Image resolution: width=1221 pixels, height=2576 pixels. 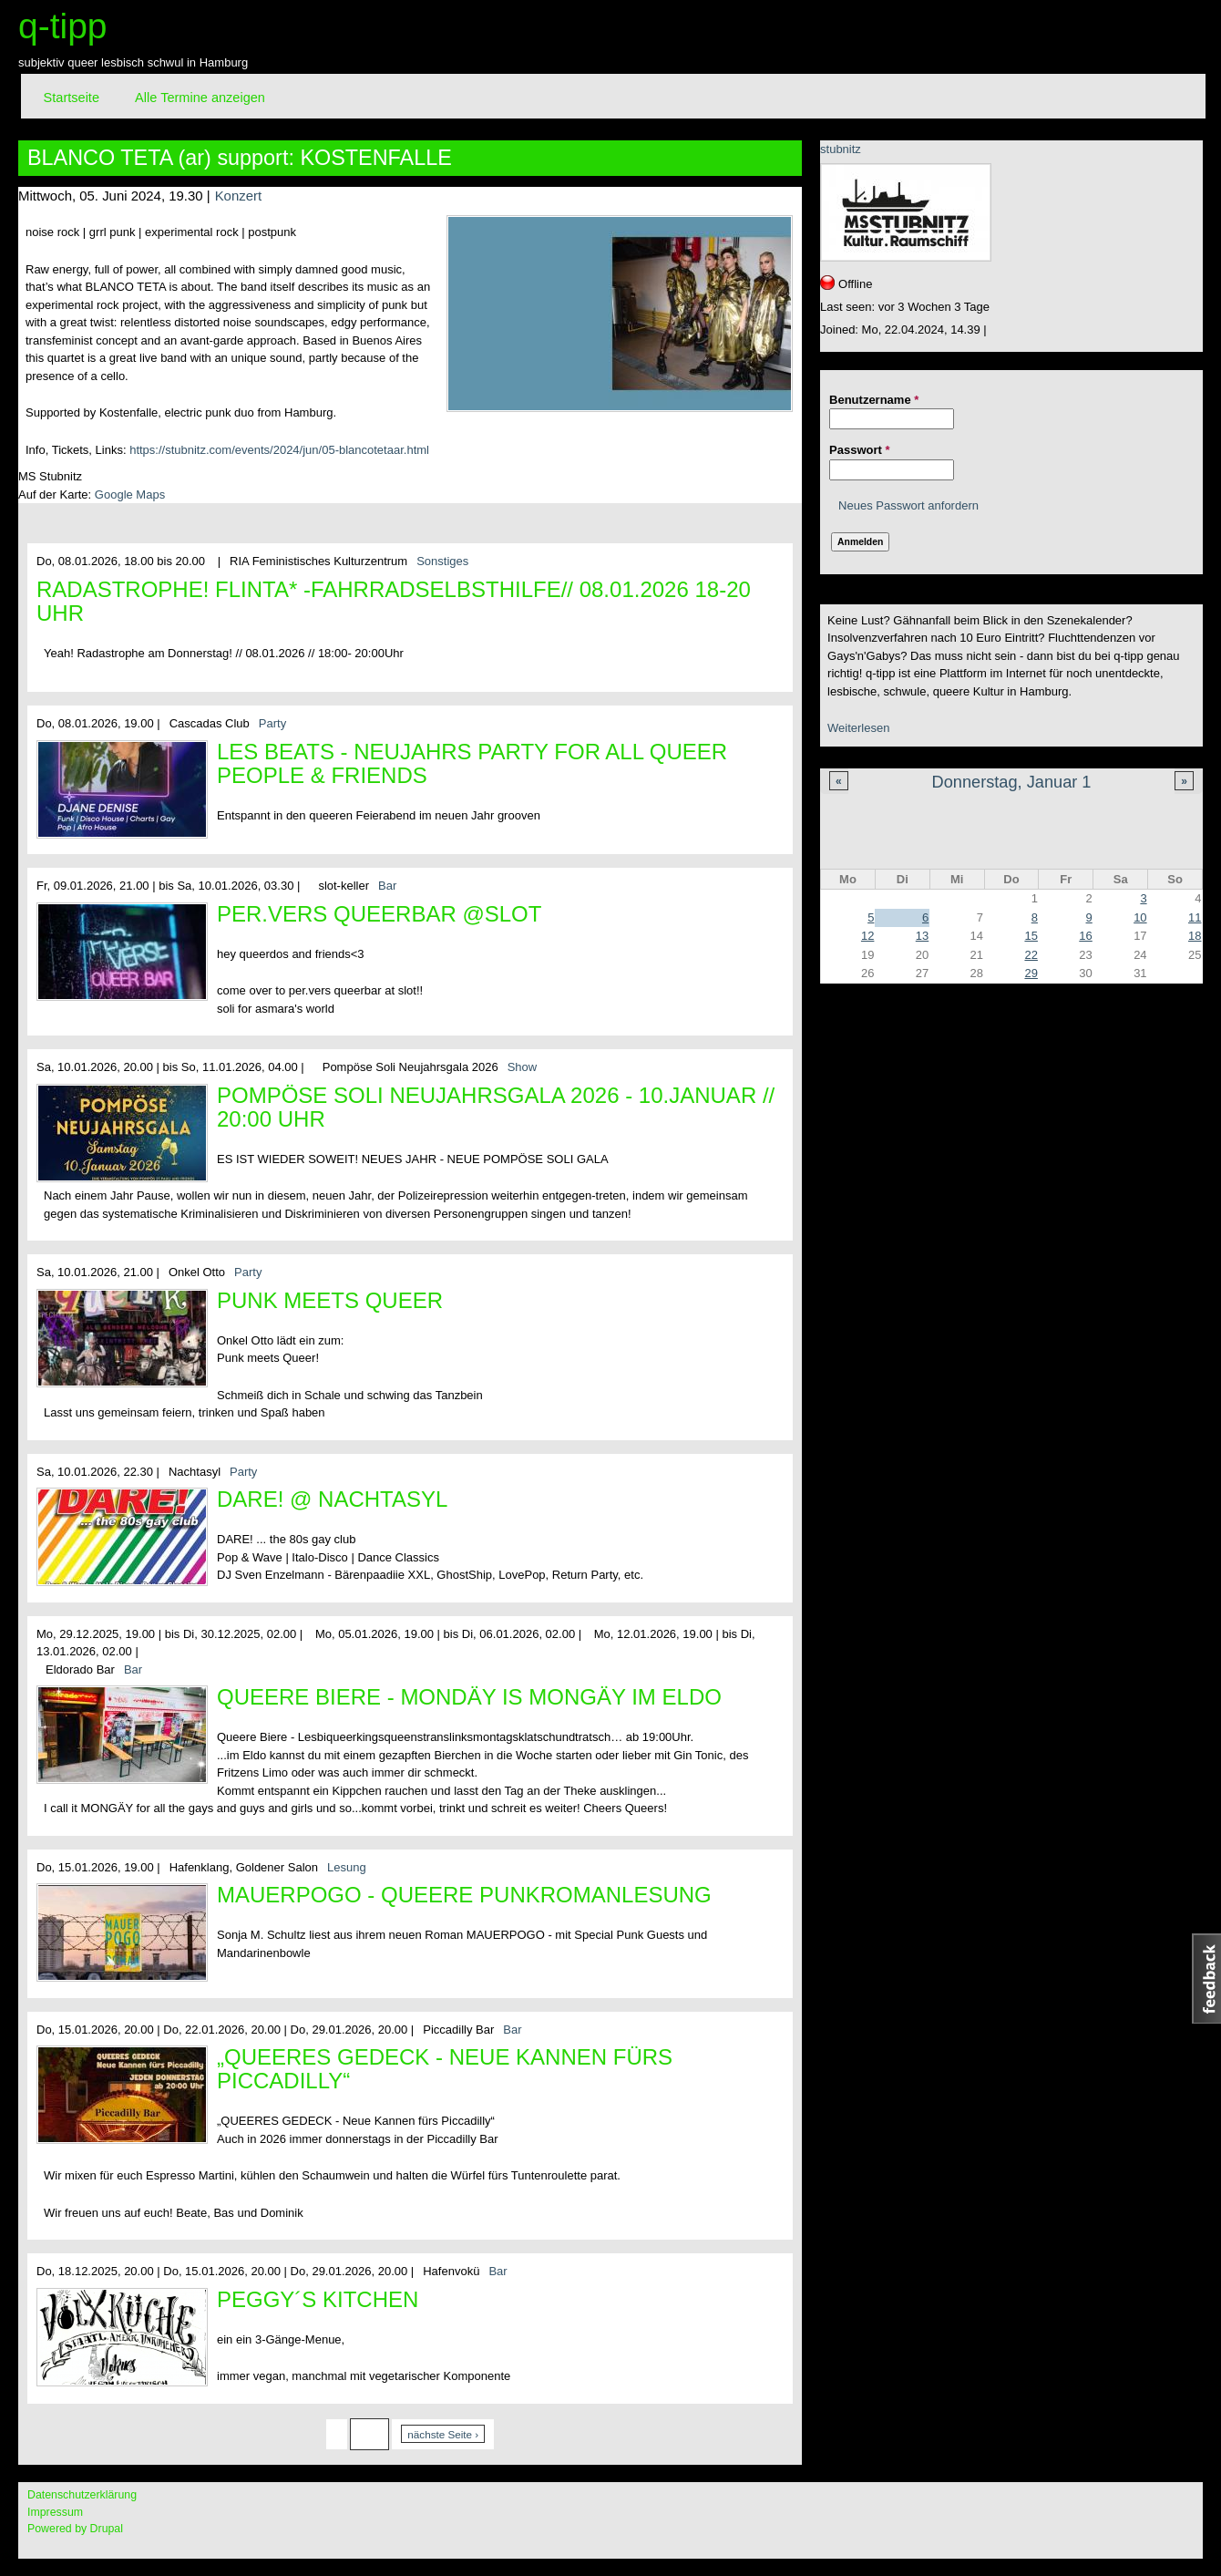 I want to click on 29, so click(x=1030, y=973).